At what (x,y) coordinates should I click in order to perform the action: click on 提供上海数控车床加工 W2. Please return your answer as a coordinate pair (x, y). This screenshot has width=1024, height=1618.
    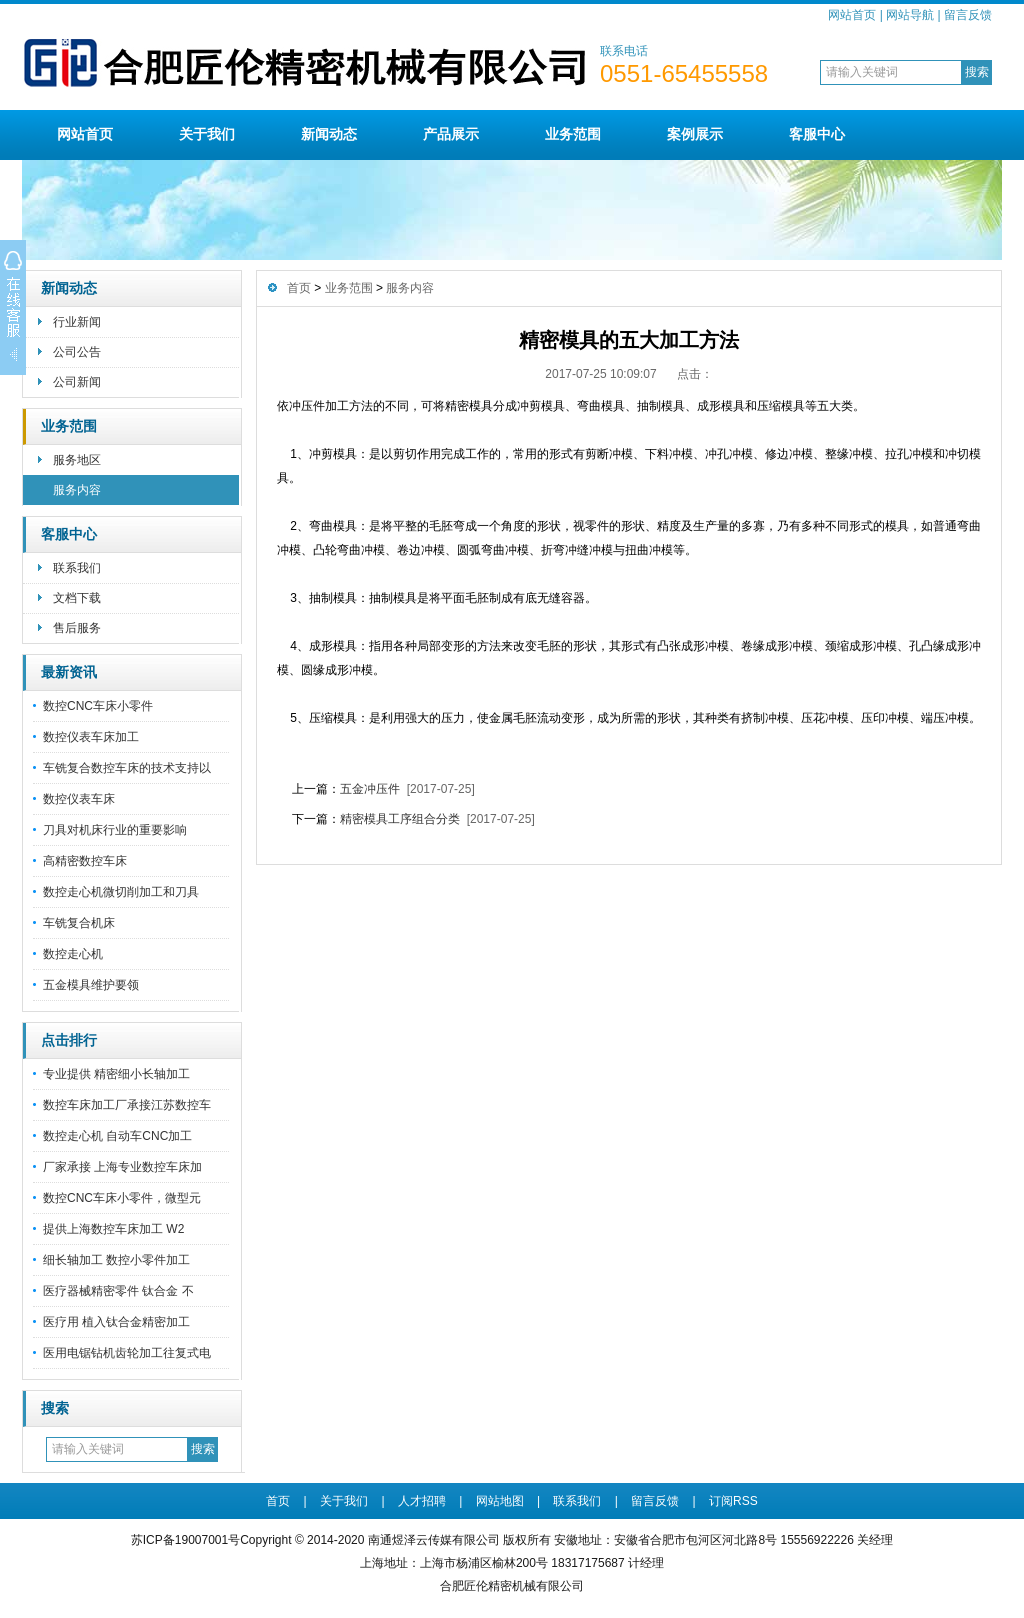
    Looking at the image, I should click on (113, 1229).